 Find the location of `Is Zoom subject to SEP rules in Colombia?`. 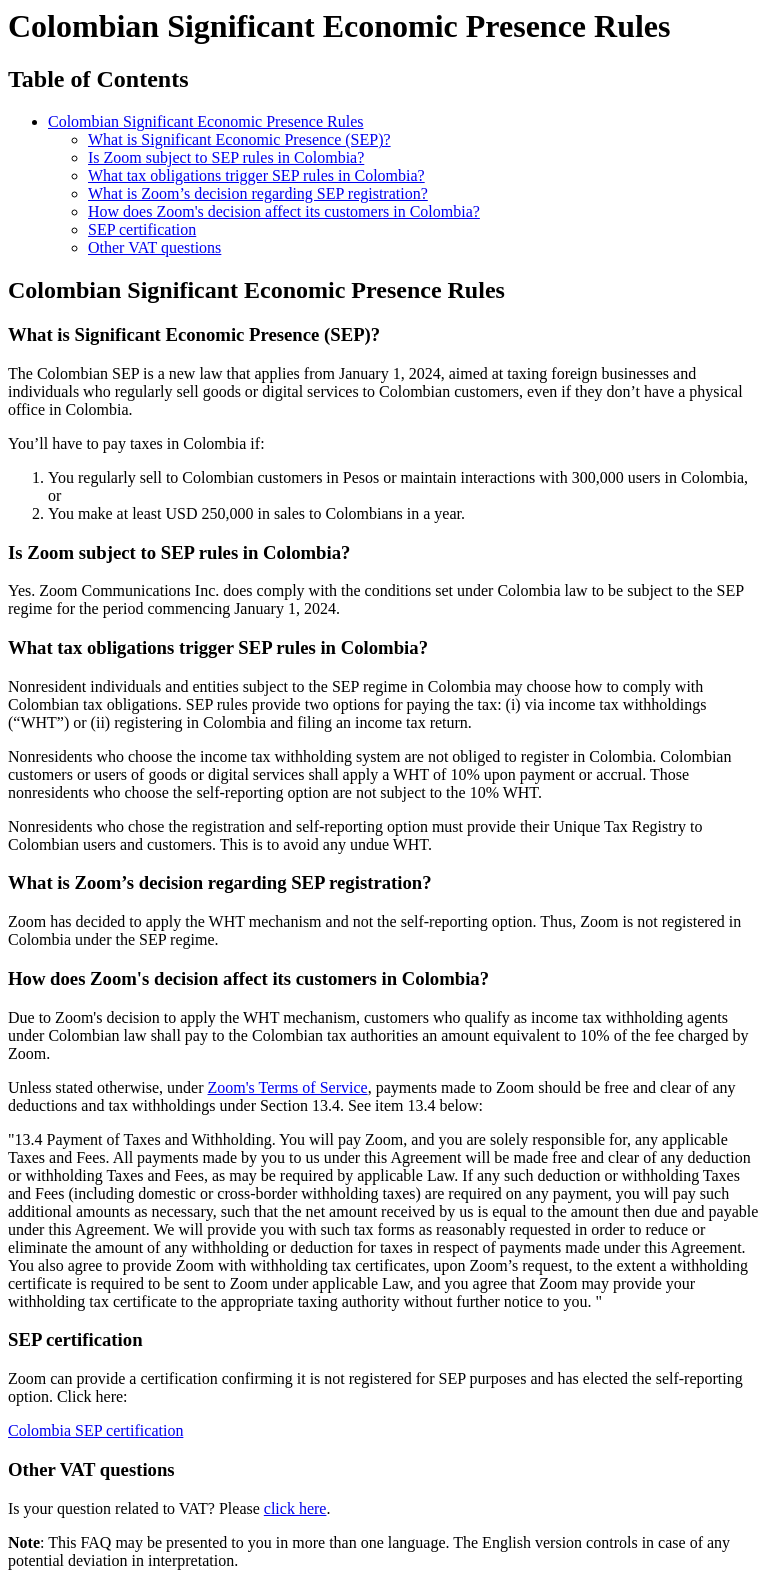

Is Zoom subject to SEP rules in Colombia? is located at coordinates (226, 157).